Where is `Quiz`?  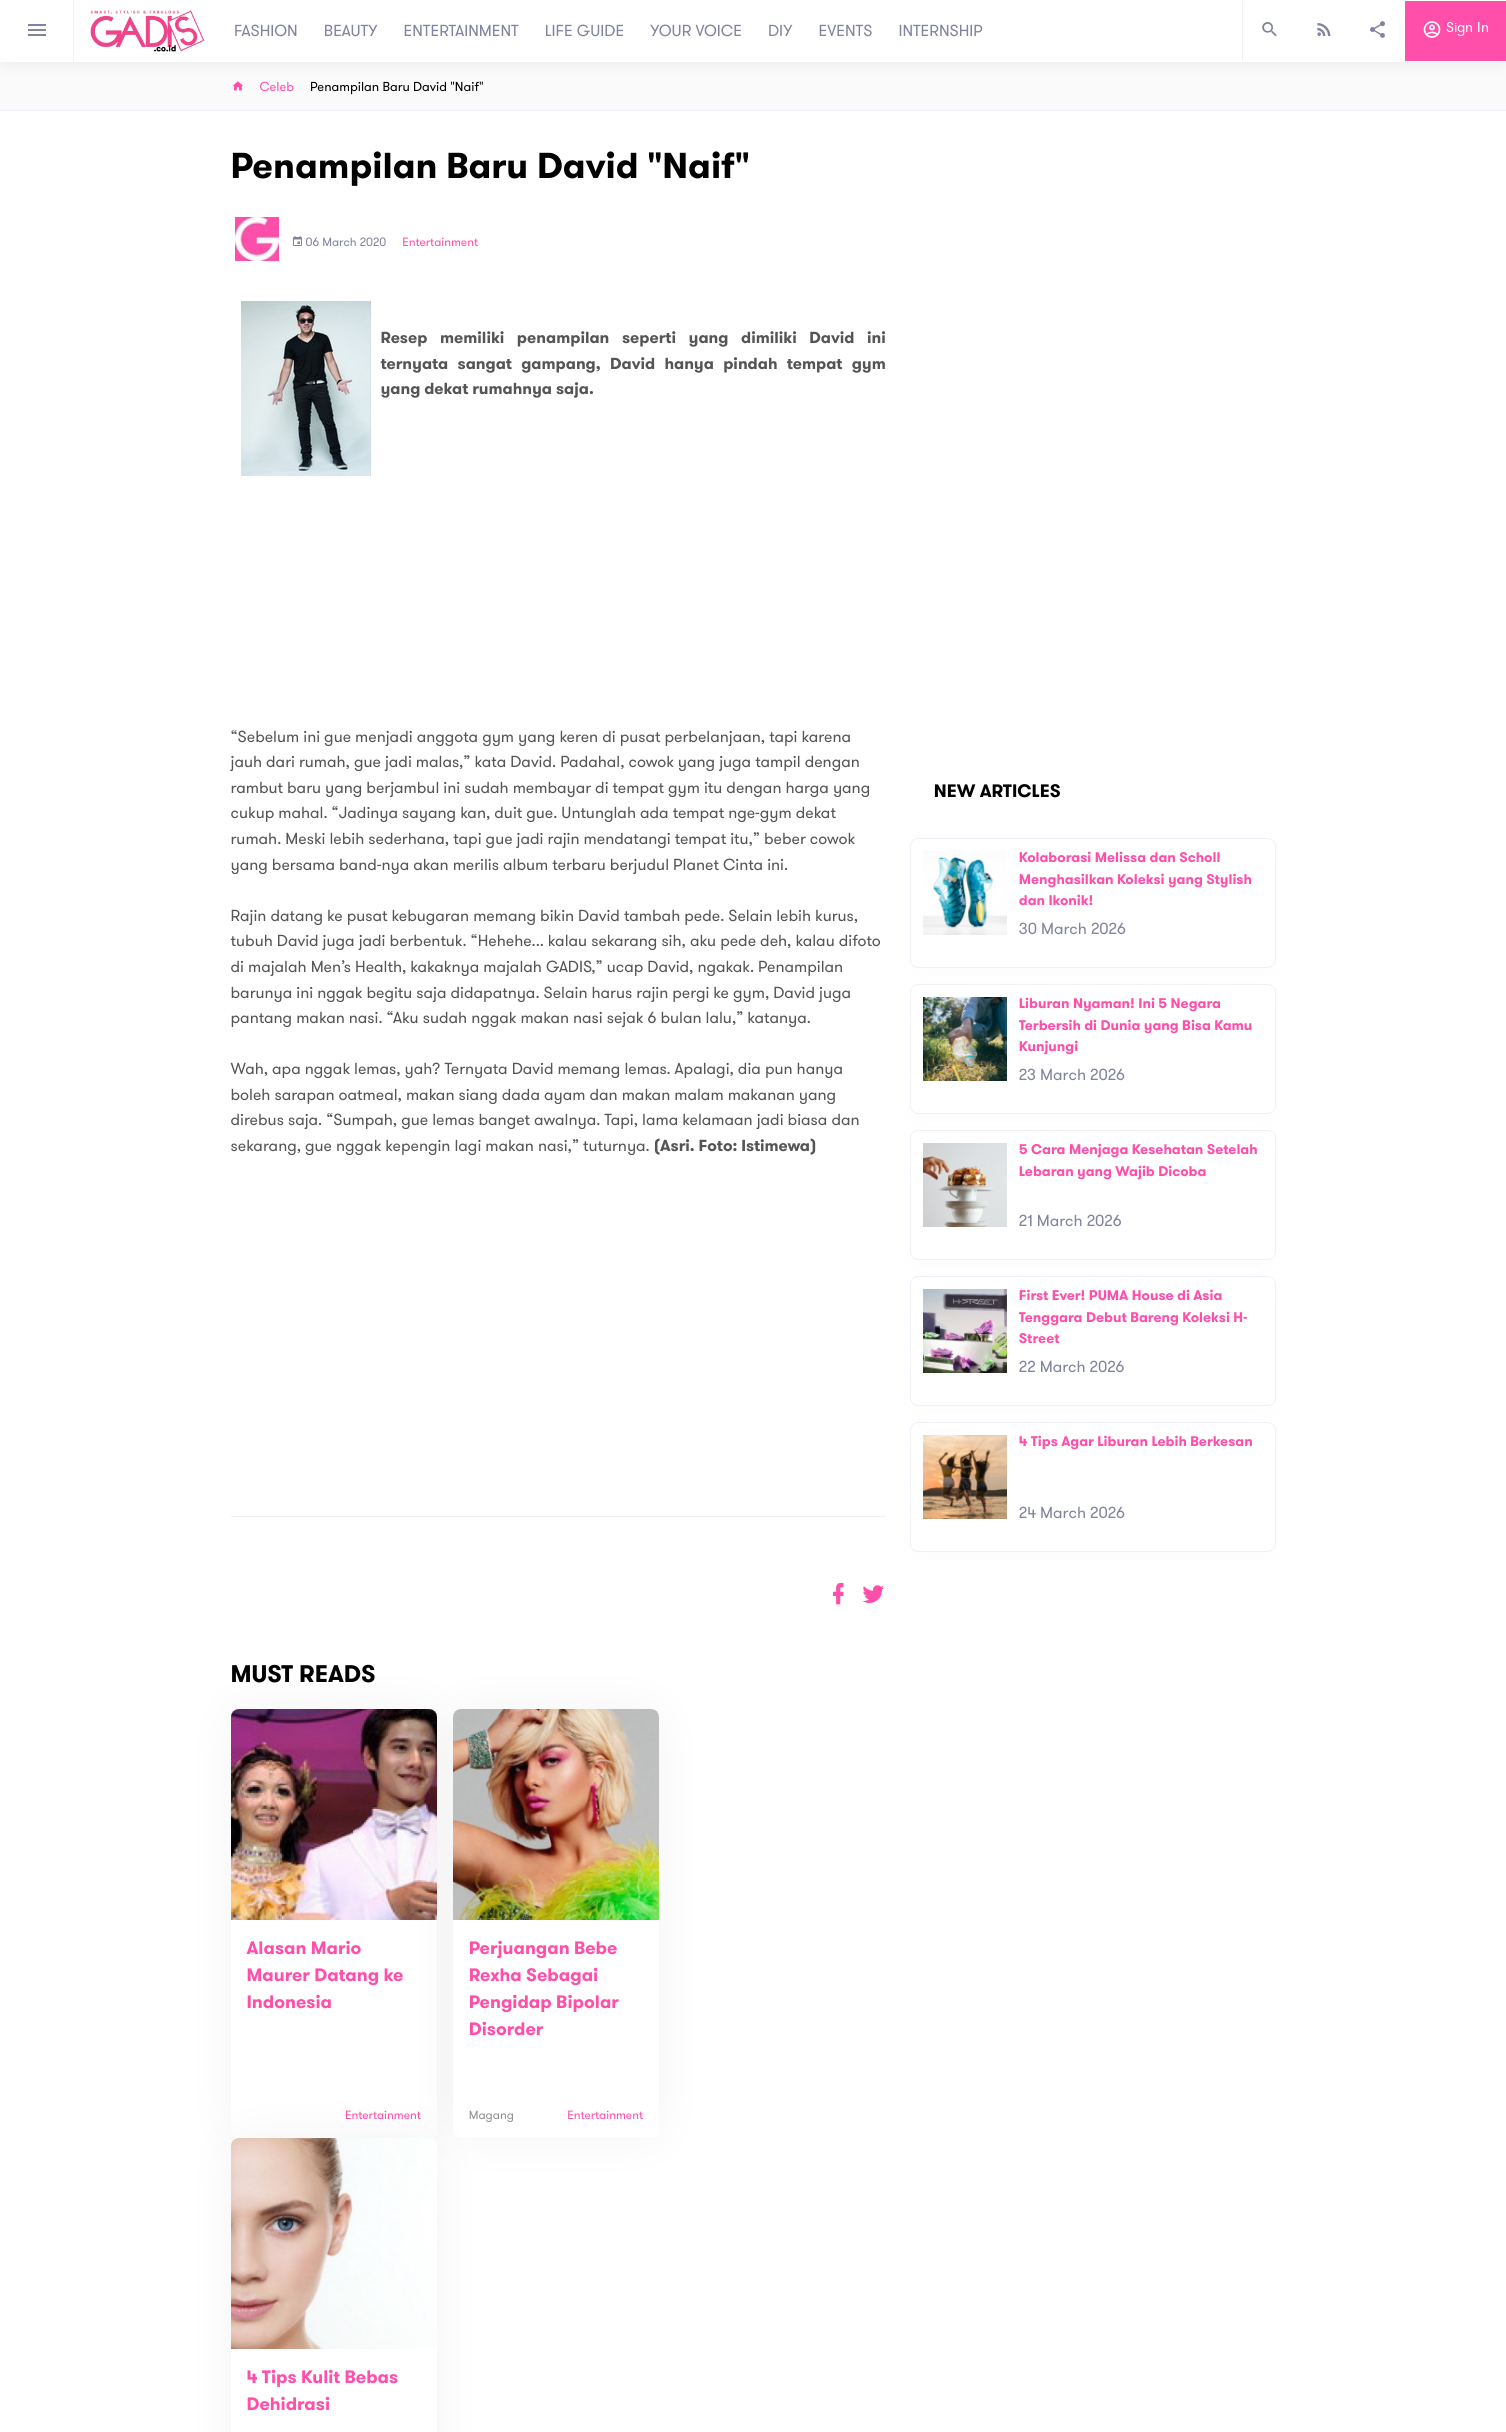
Quiz is located at coordinates (795, 2341).